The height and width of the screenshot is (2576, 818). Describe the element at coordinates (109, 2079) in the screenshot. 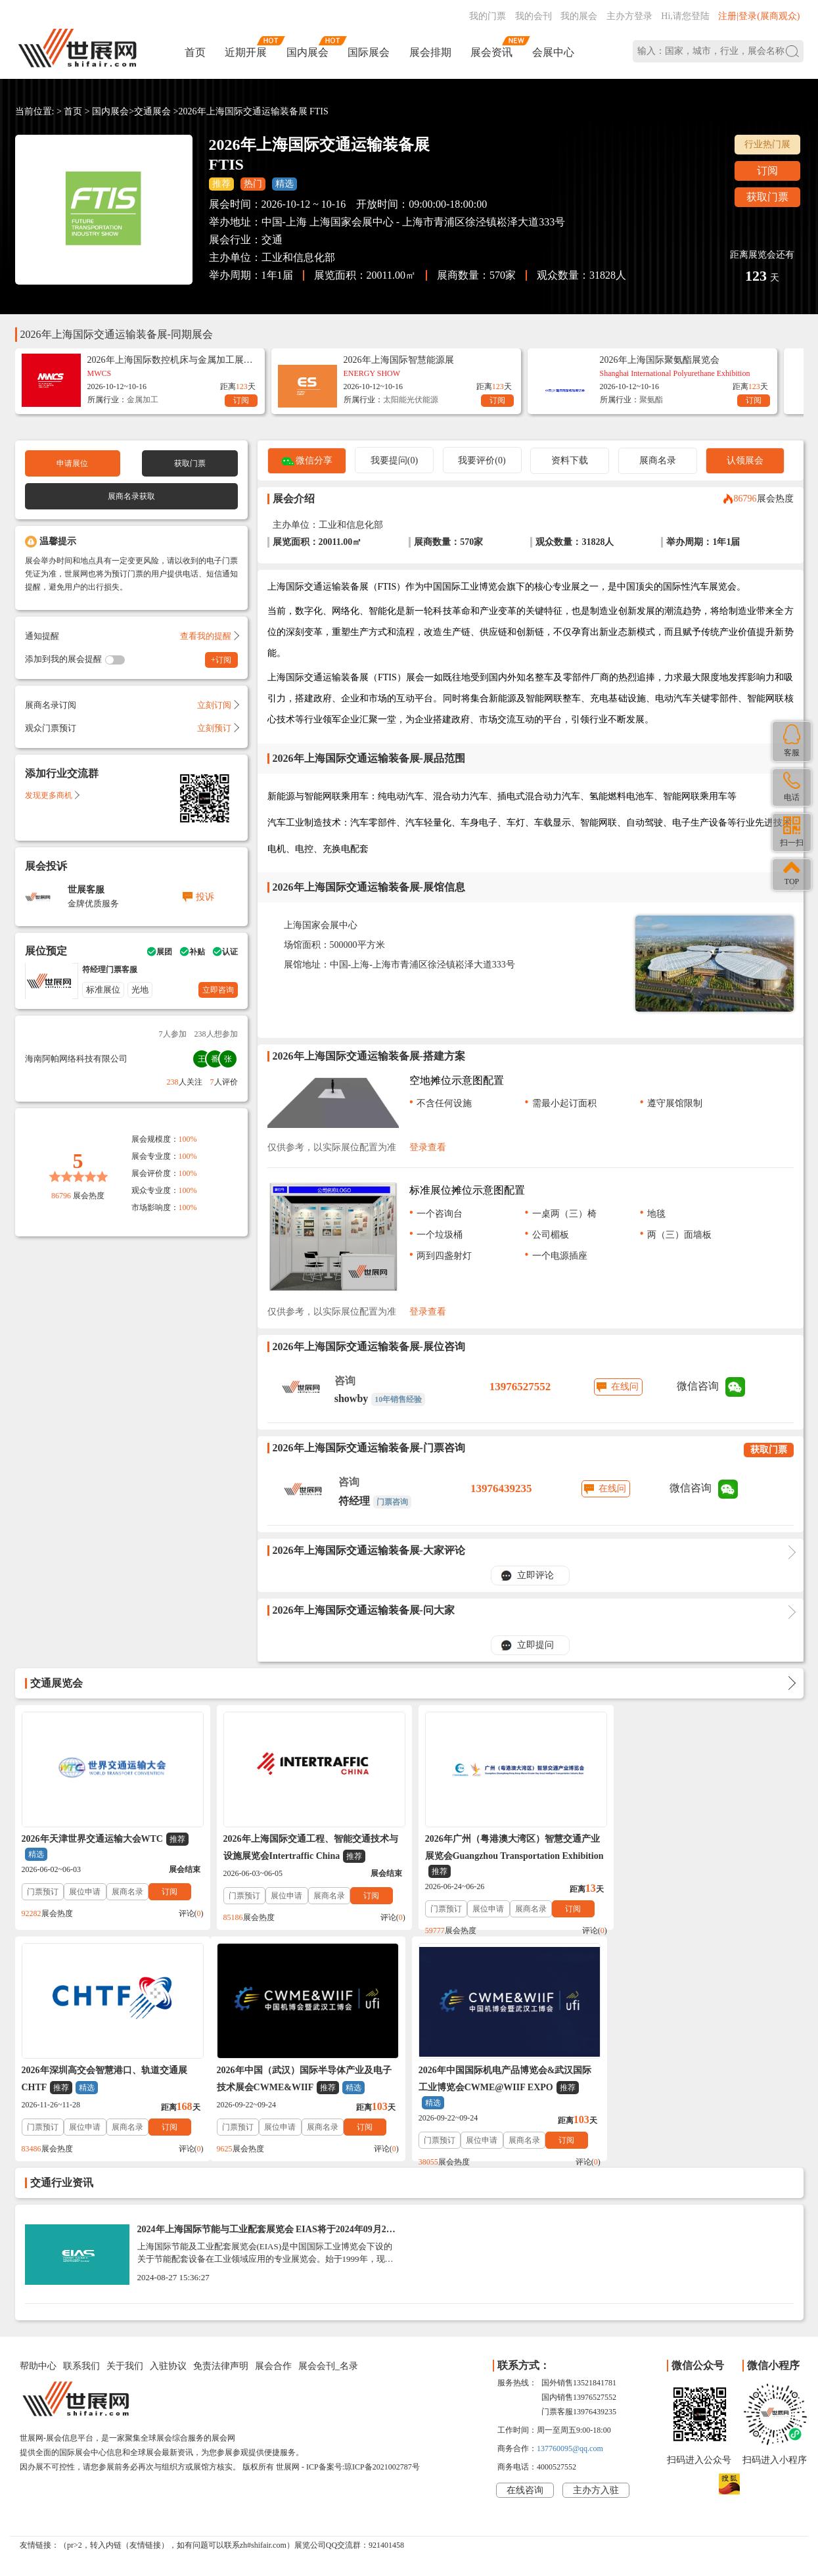

I see `2026年中国（武汉）国际半导体产业及电子技术展会CWME&WIIF` at that location.